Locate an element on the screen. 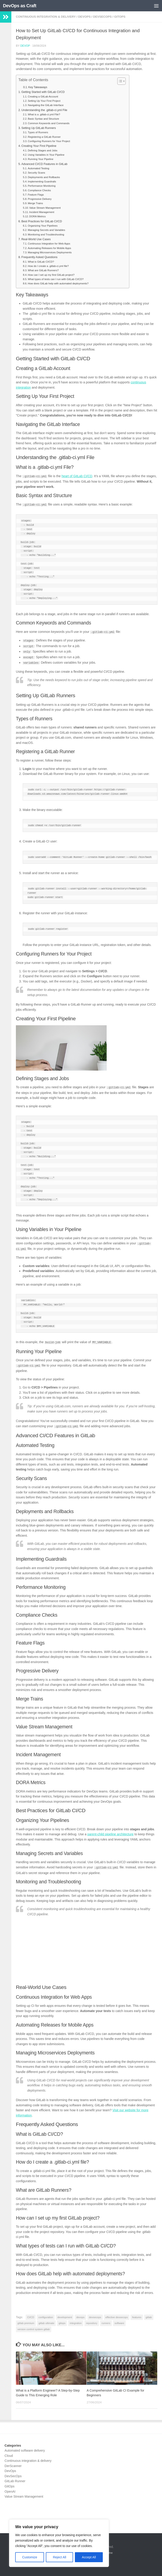  How can I set up my first GitLab project? is located at coordinates (51, 274).